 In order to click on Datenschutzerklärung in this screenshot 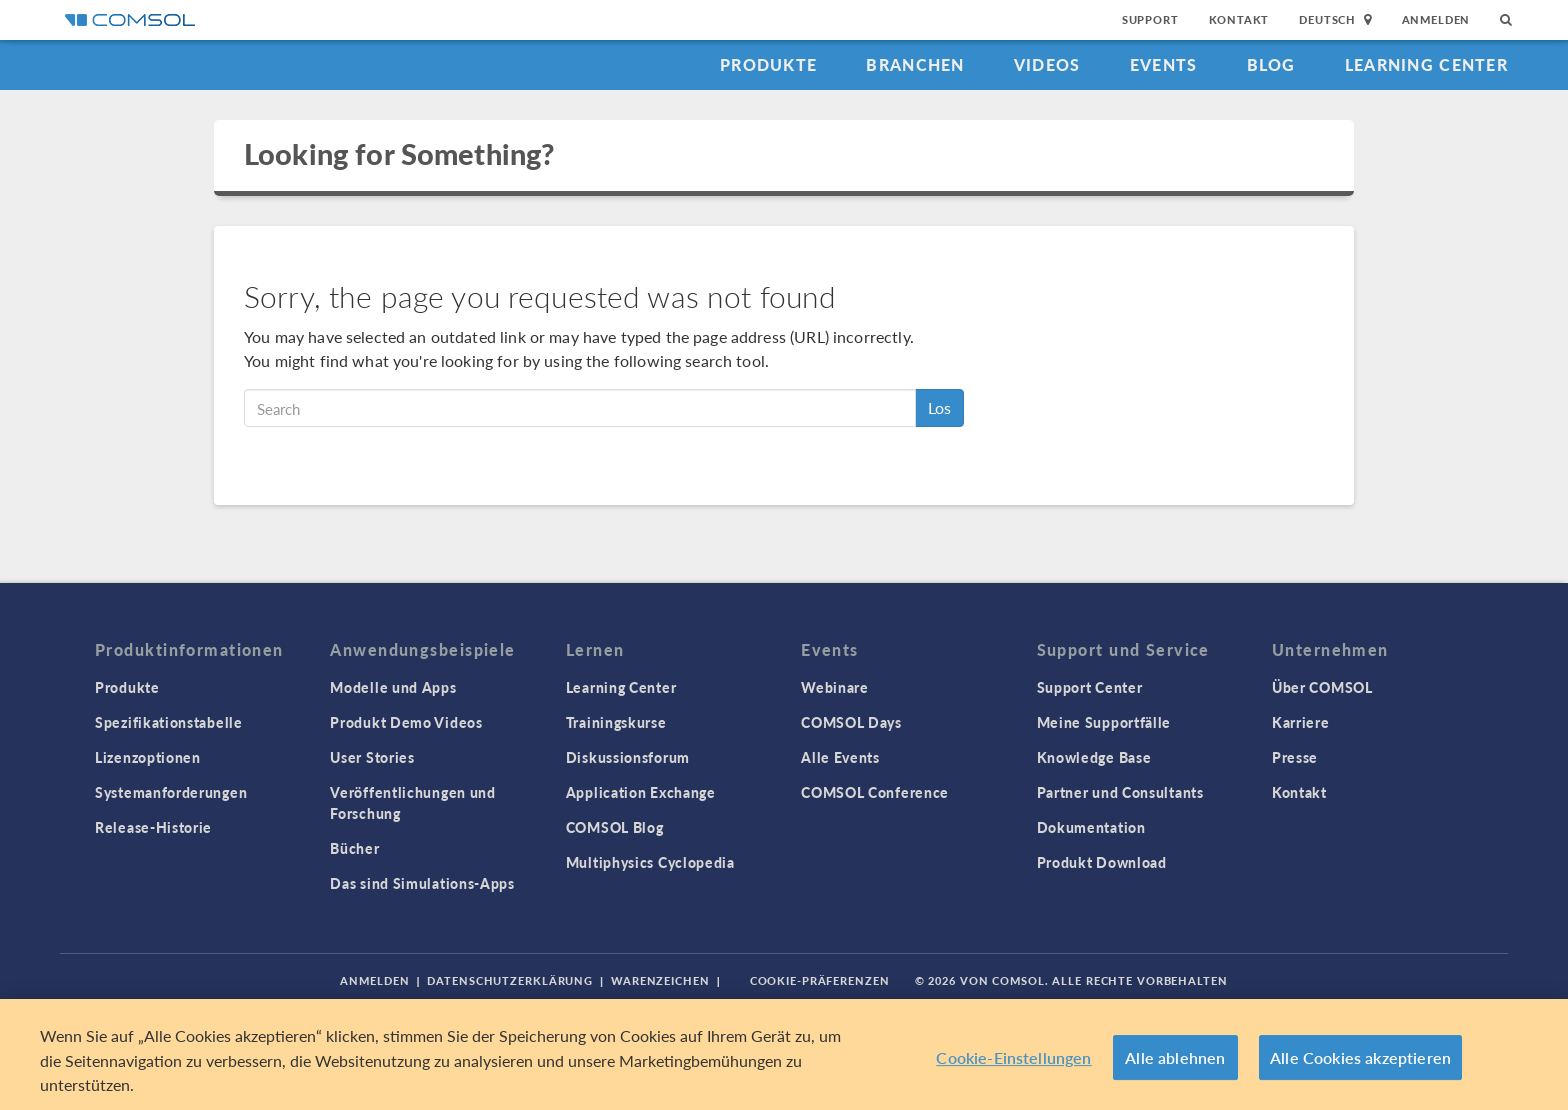, I will do `click(510, 980)`.